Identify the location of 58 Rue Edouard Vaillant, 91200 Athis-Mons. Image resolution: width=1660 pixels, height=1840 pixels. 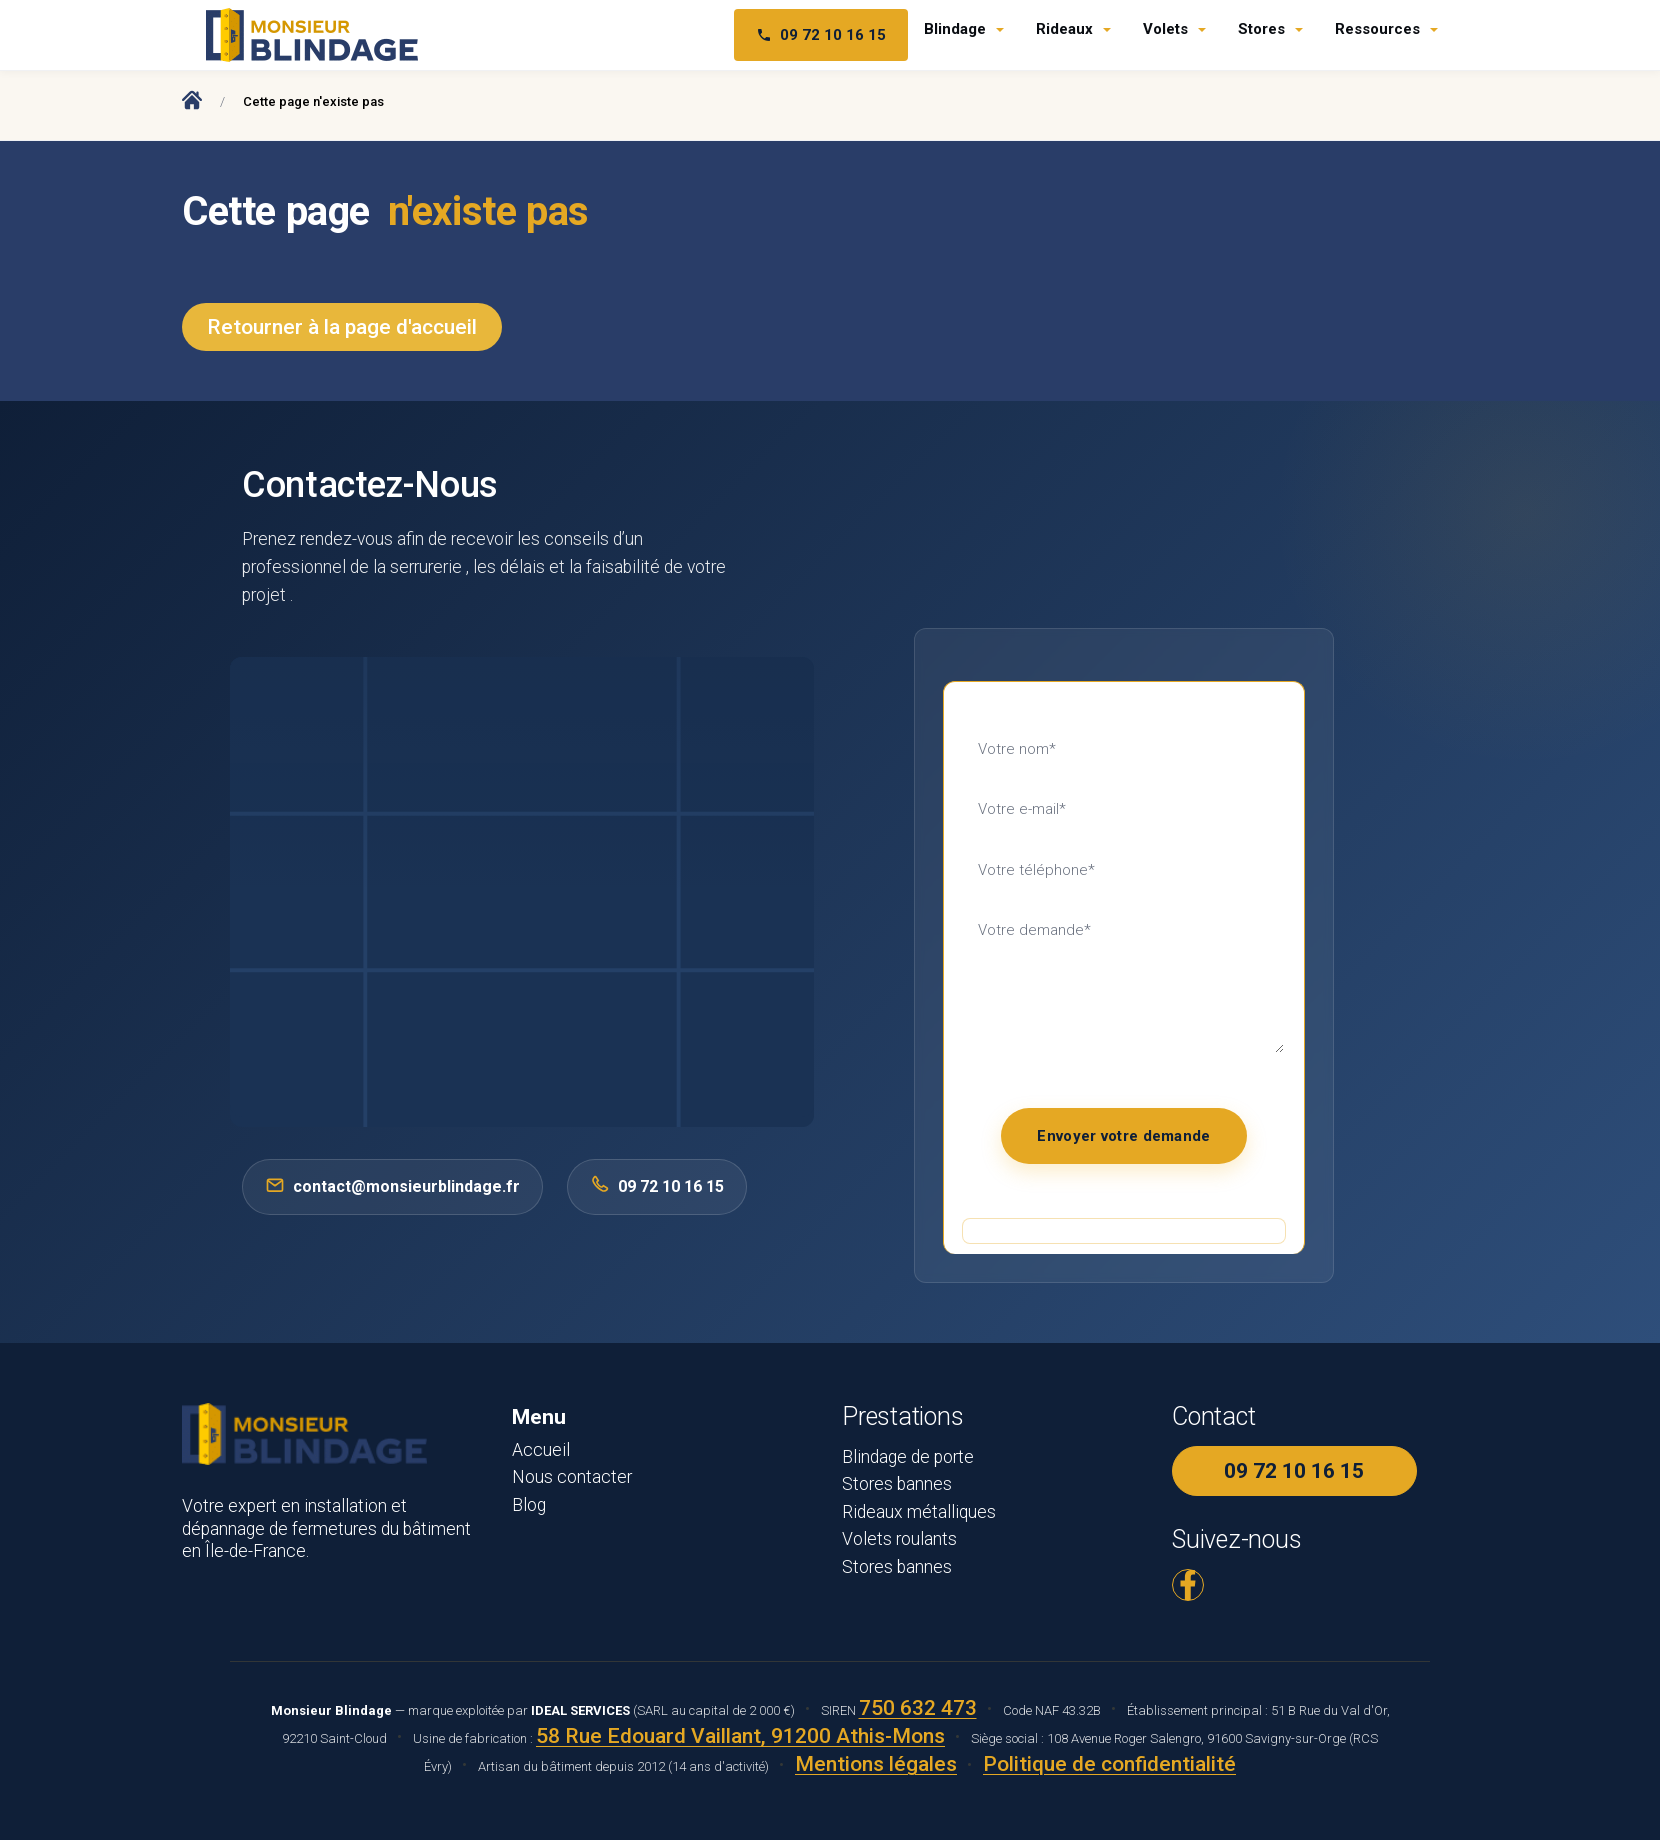
(740, 1736).